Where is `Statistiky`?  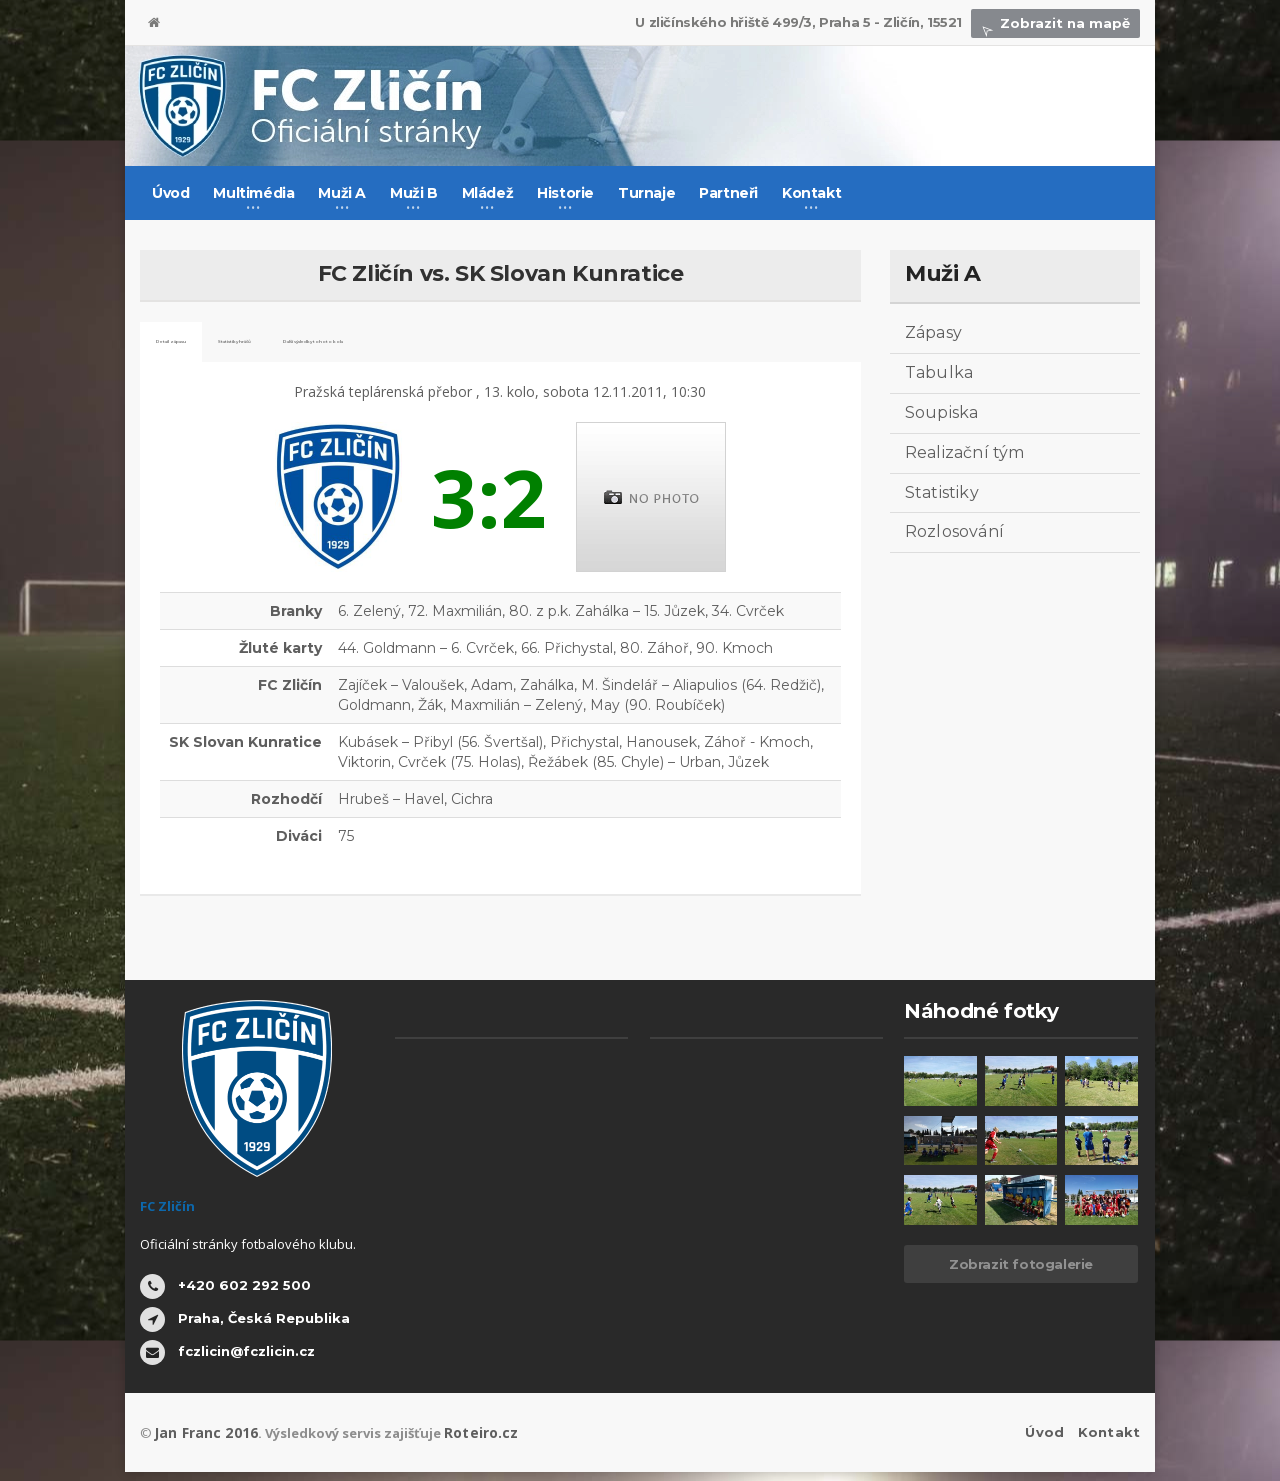 Statistiky is located at coordinates (941, 492).